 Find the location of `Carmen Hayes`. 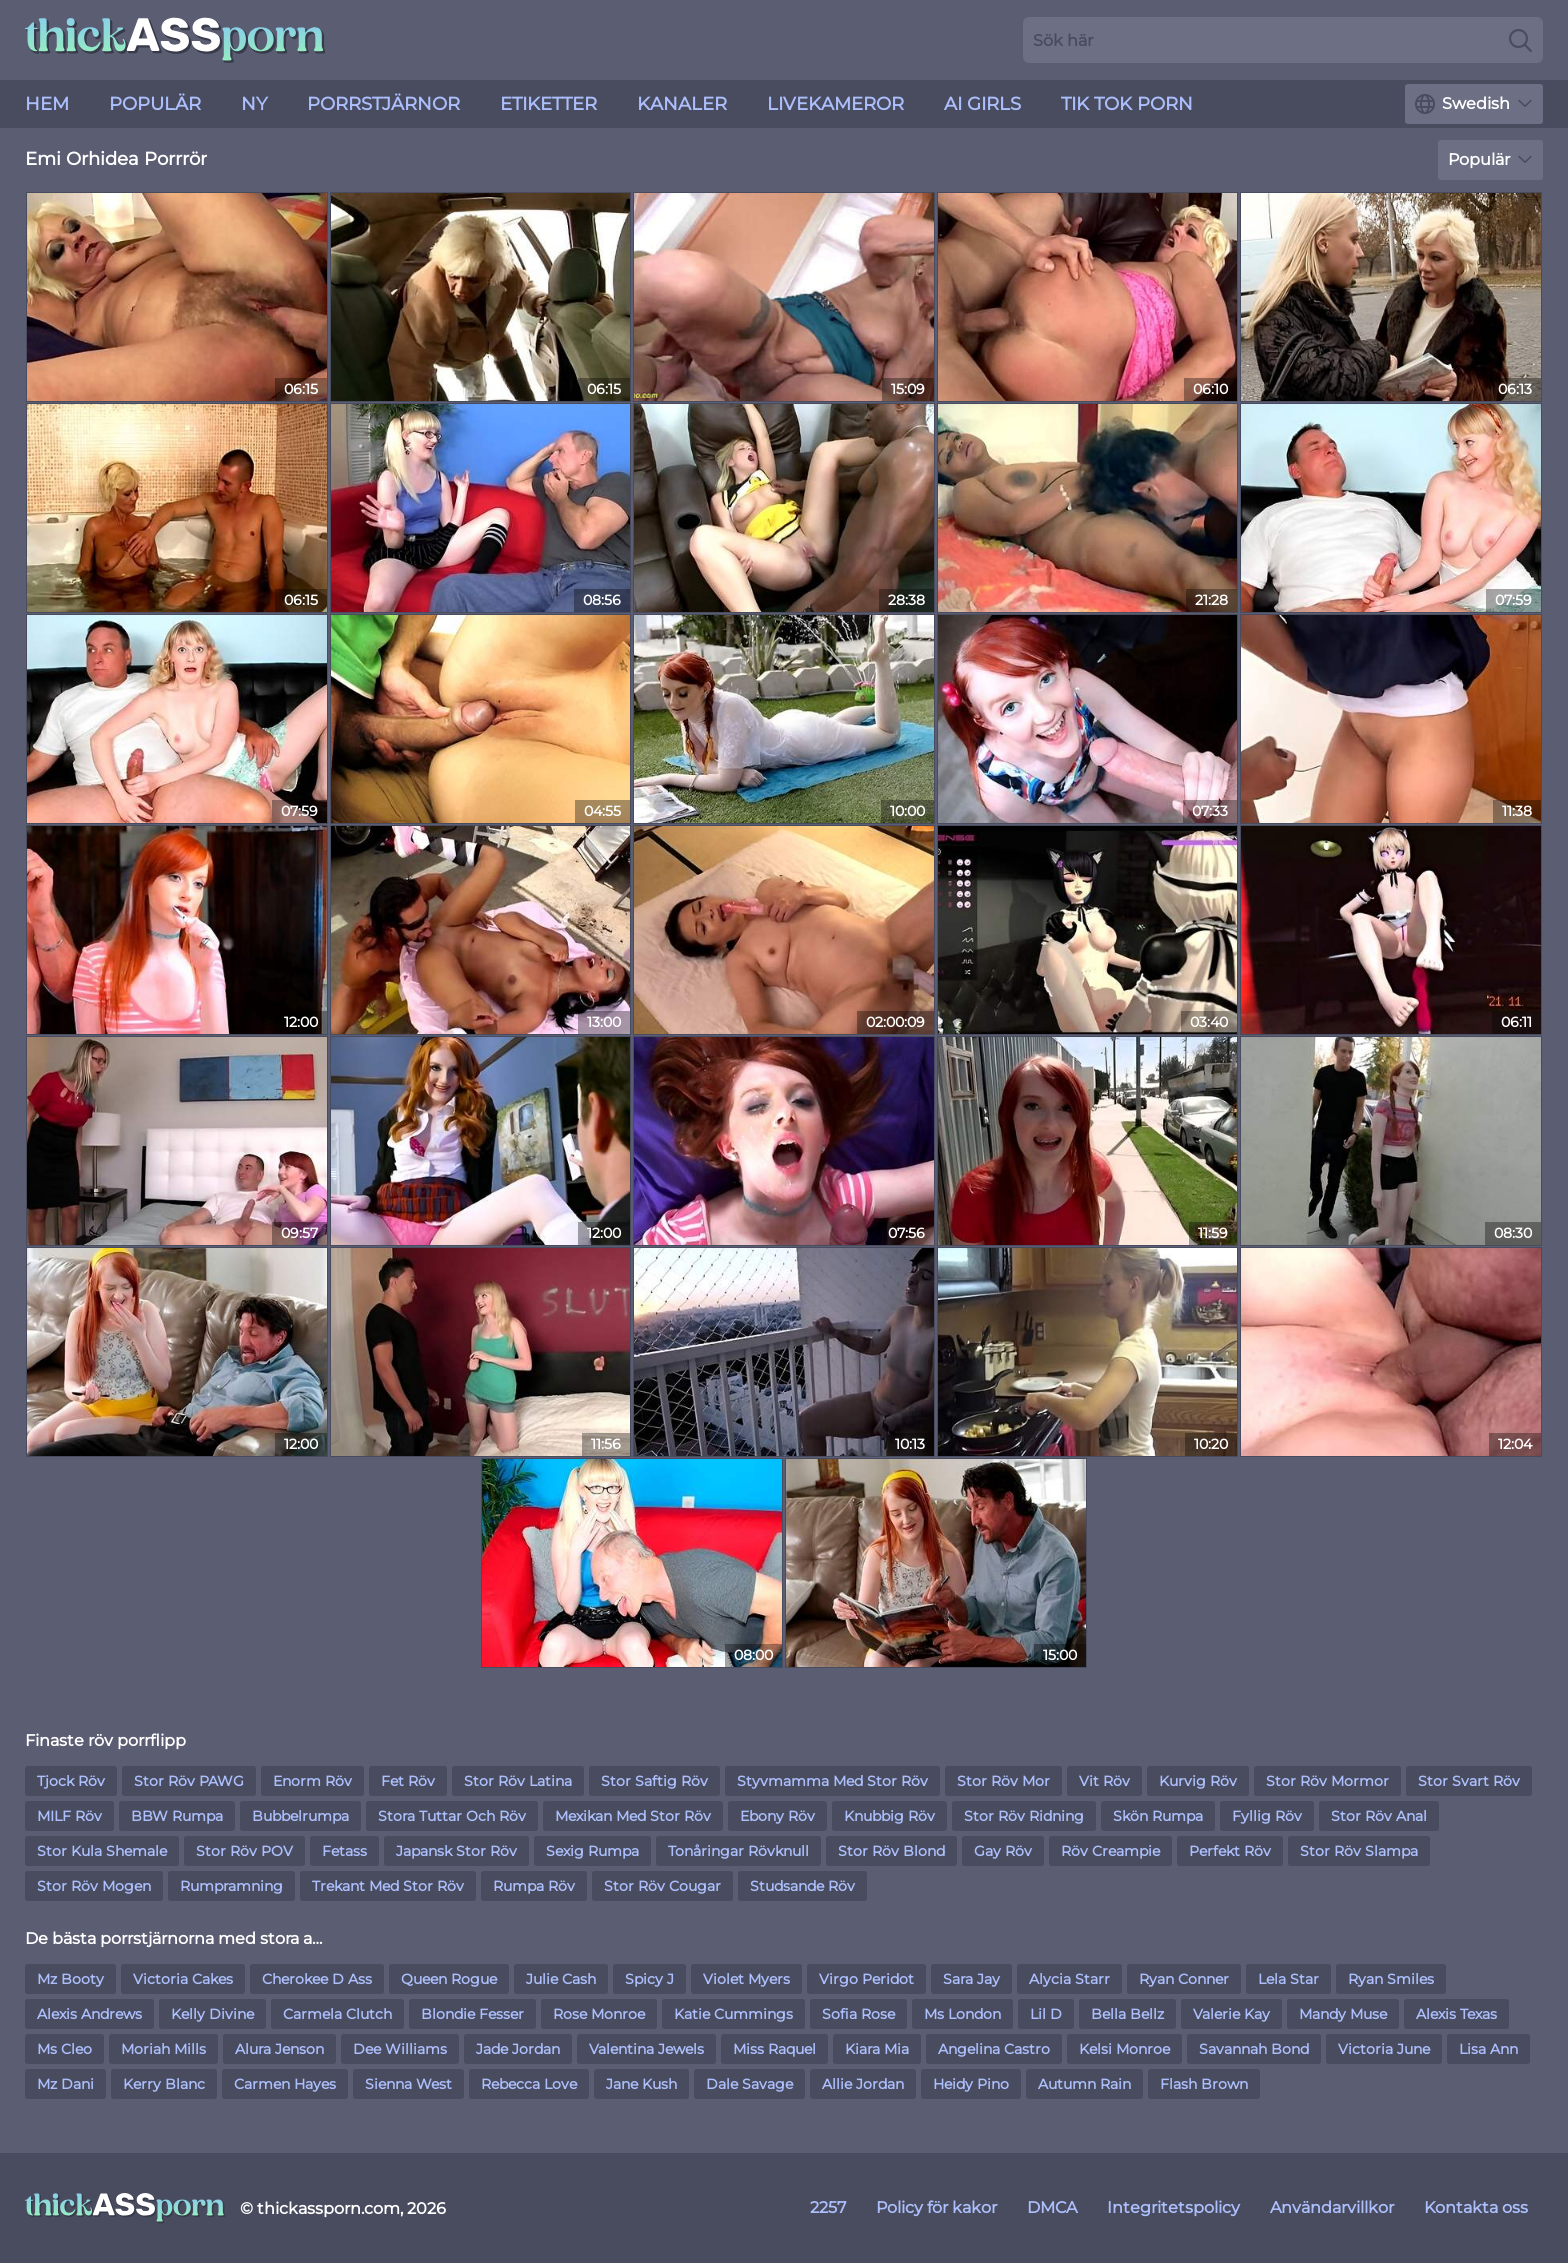

Carmen Hayes is located at coordinates (285, 2084).